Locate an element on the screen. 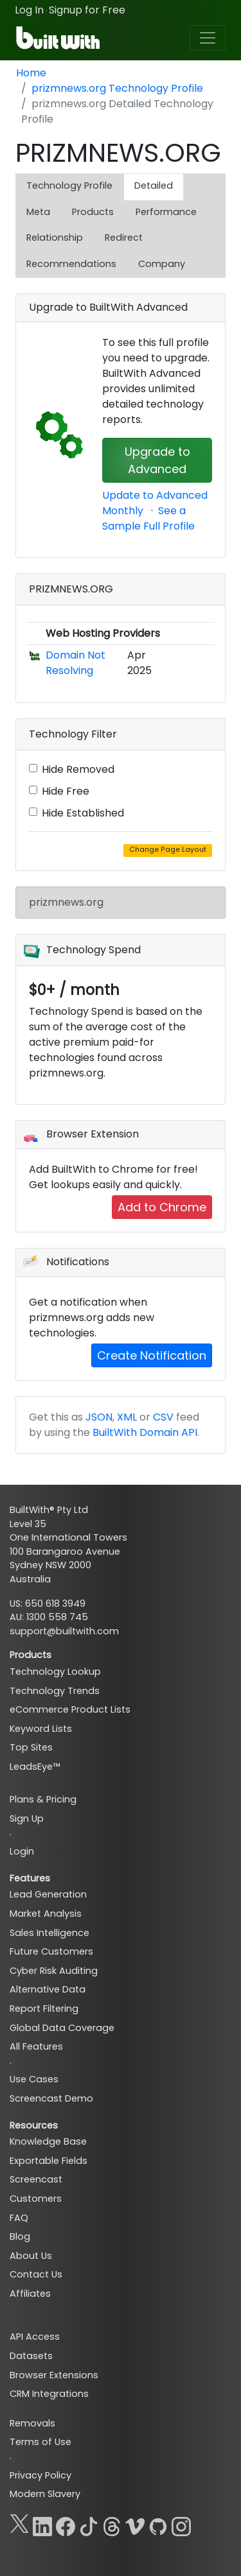  Relationship is located at coordinates (54, 237).